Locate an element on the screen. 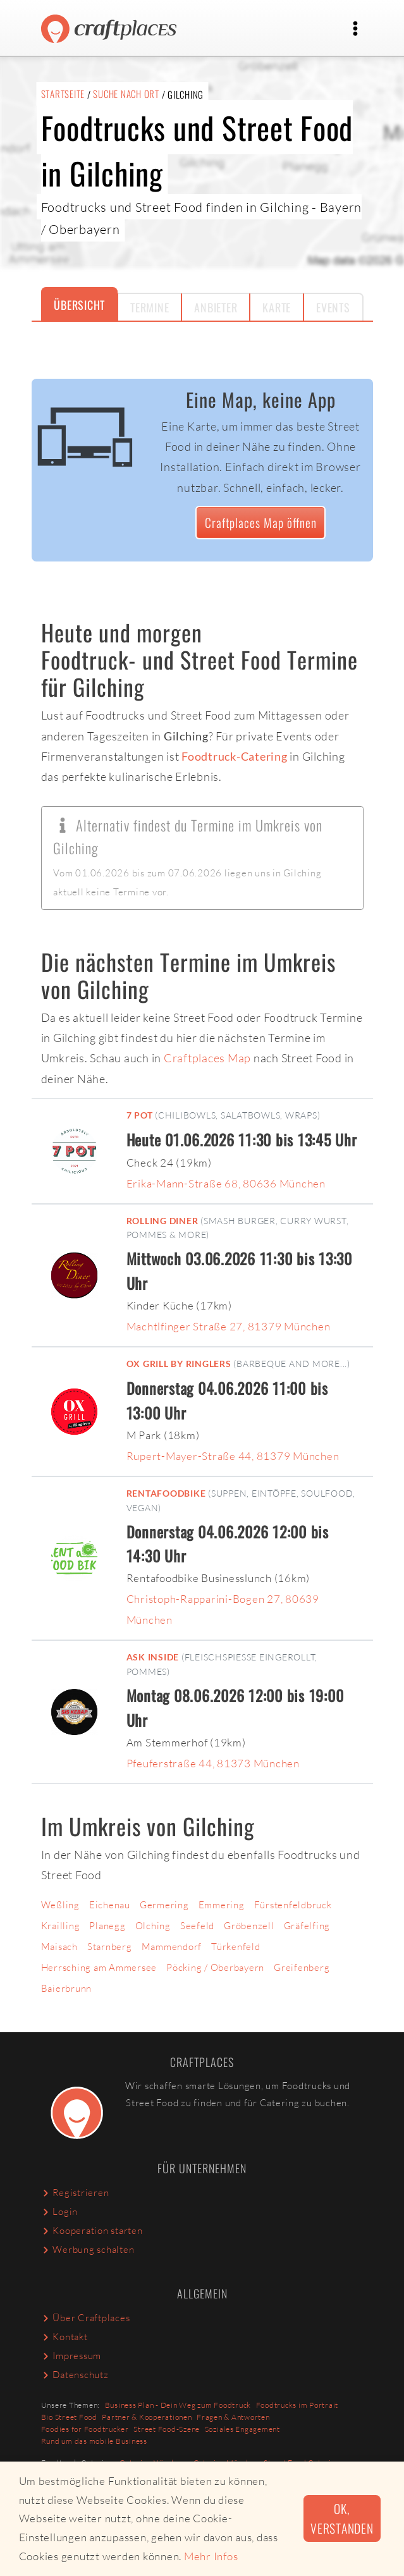 This screenshot has height=2576, width=404. Kooperation starten is located at coordinates (92, 2230).